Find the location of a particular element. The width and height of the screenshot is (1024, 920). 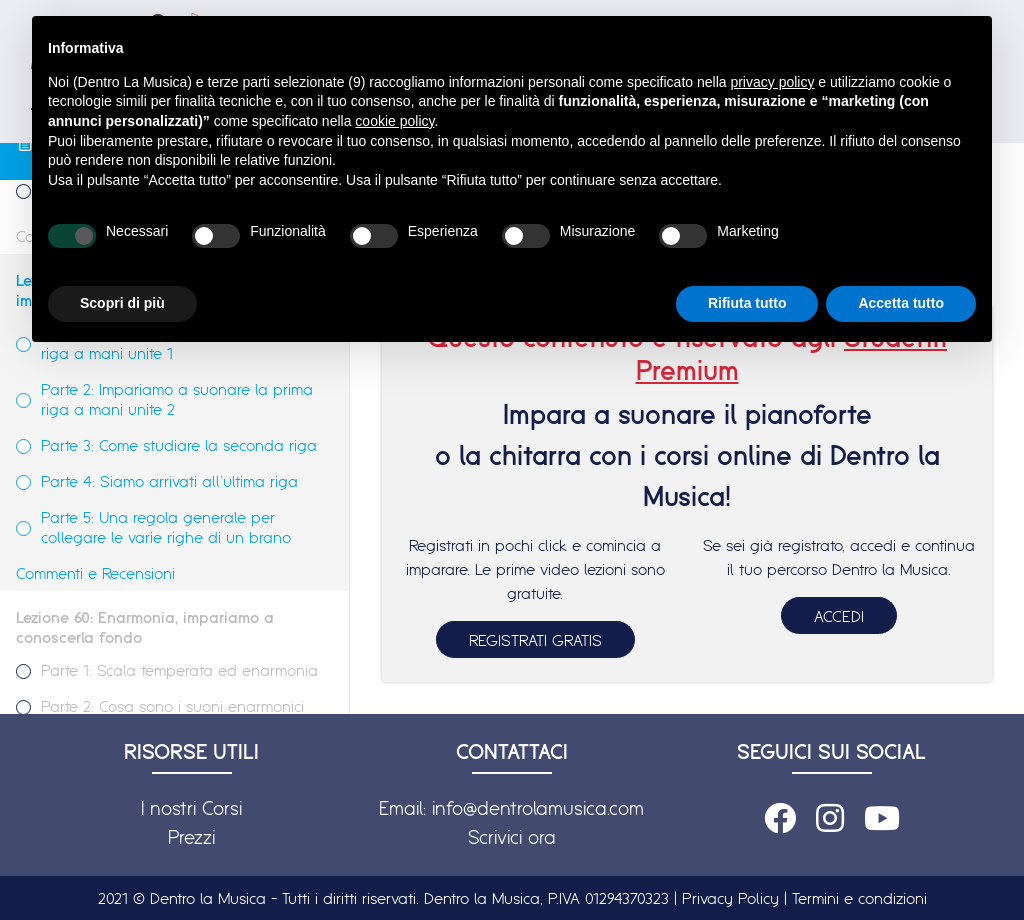

Rifiuta tutto [button] is located at coordinates (747, 303).